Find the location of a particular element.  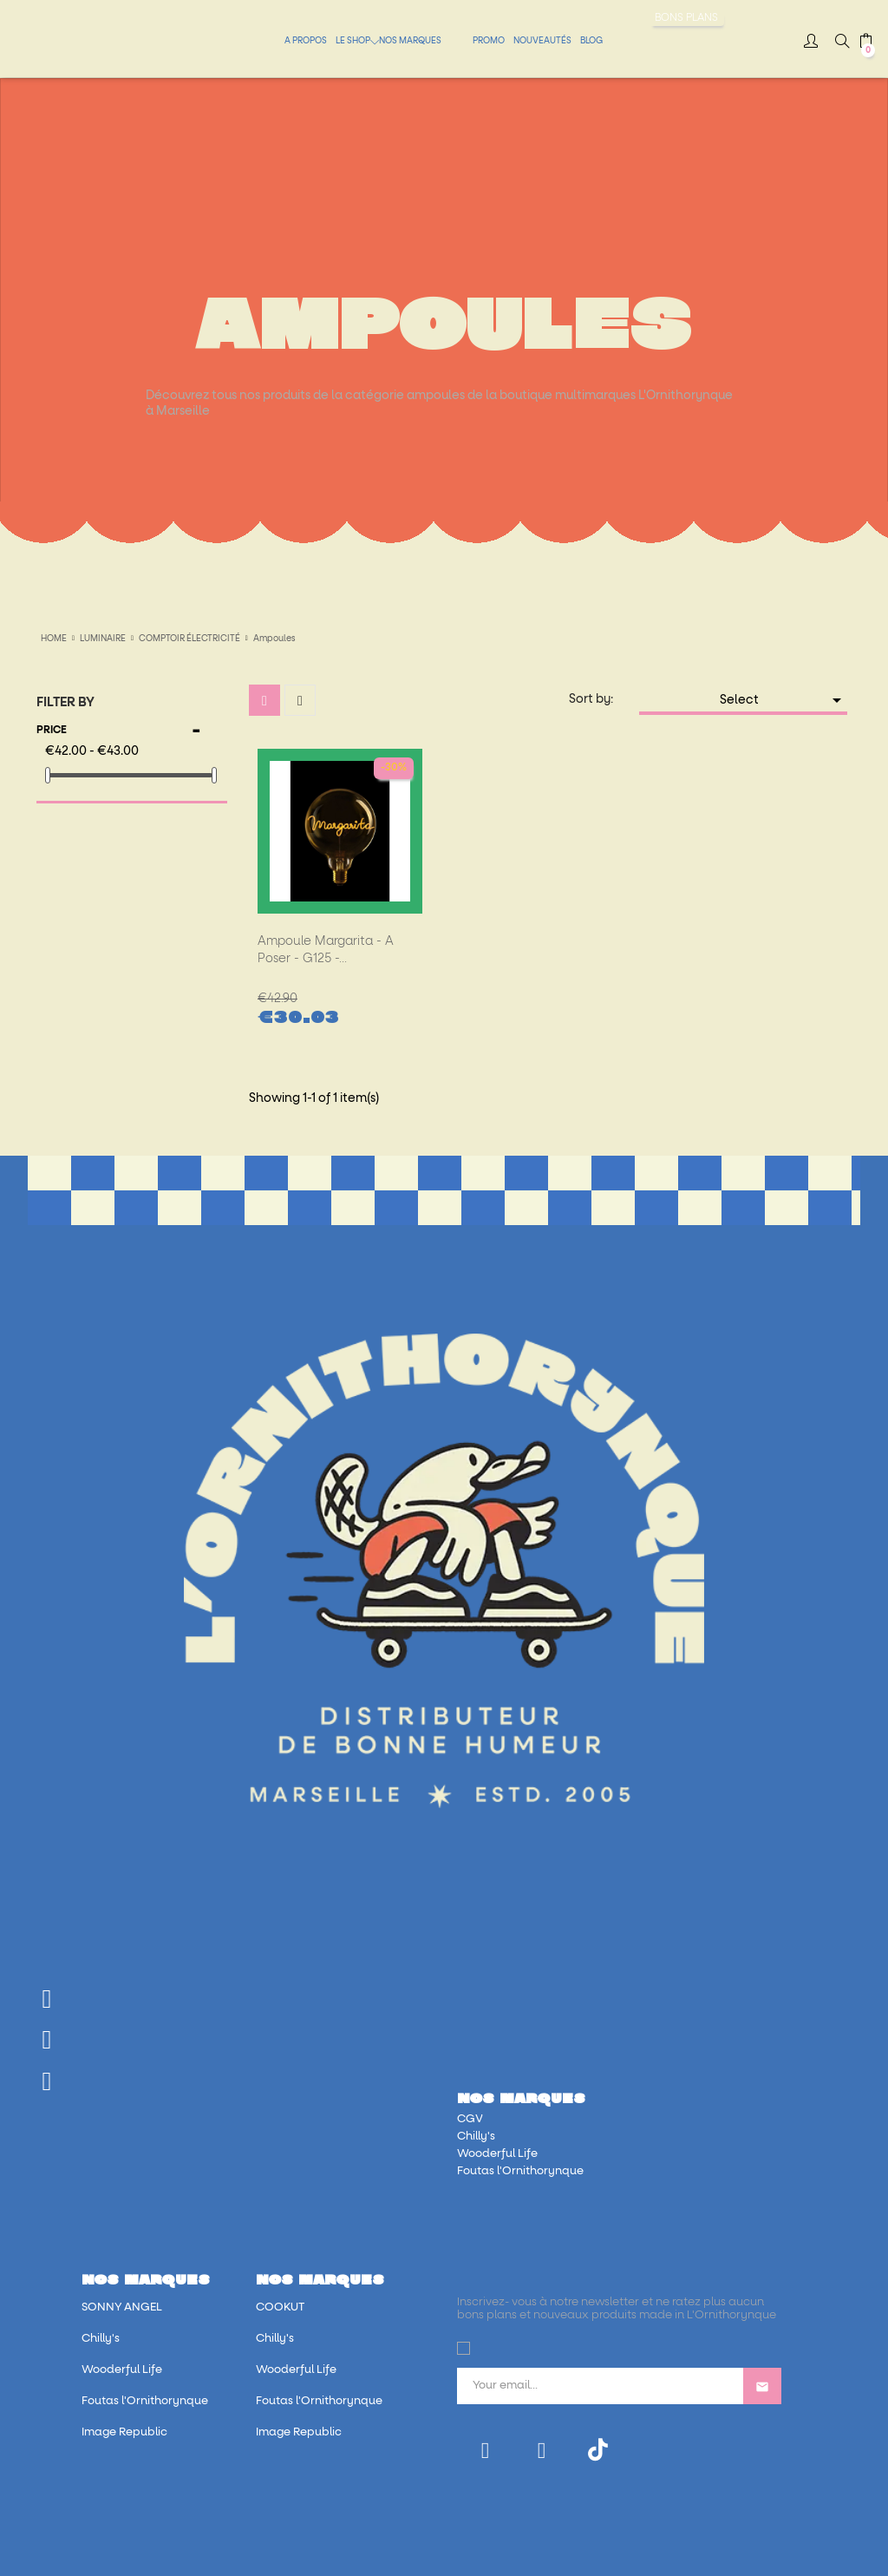

Chilly's is located at coordinates (476, 2136).